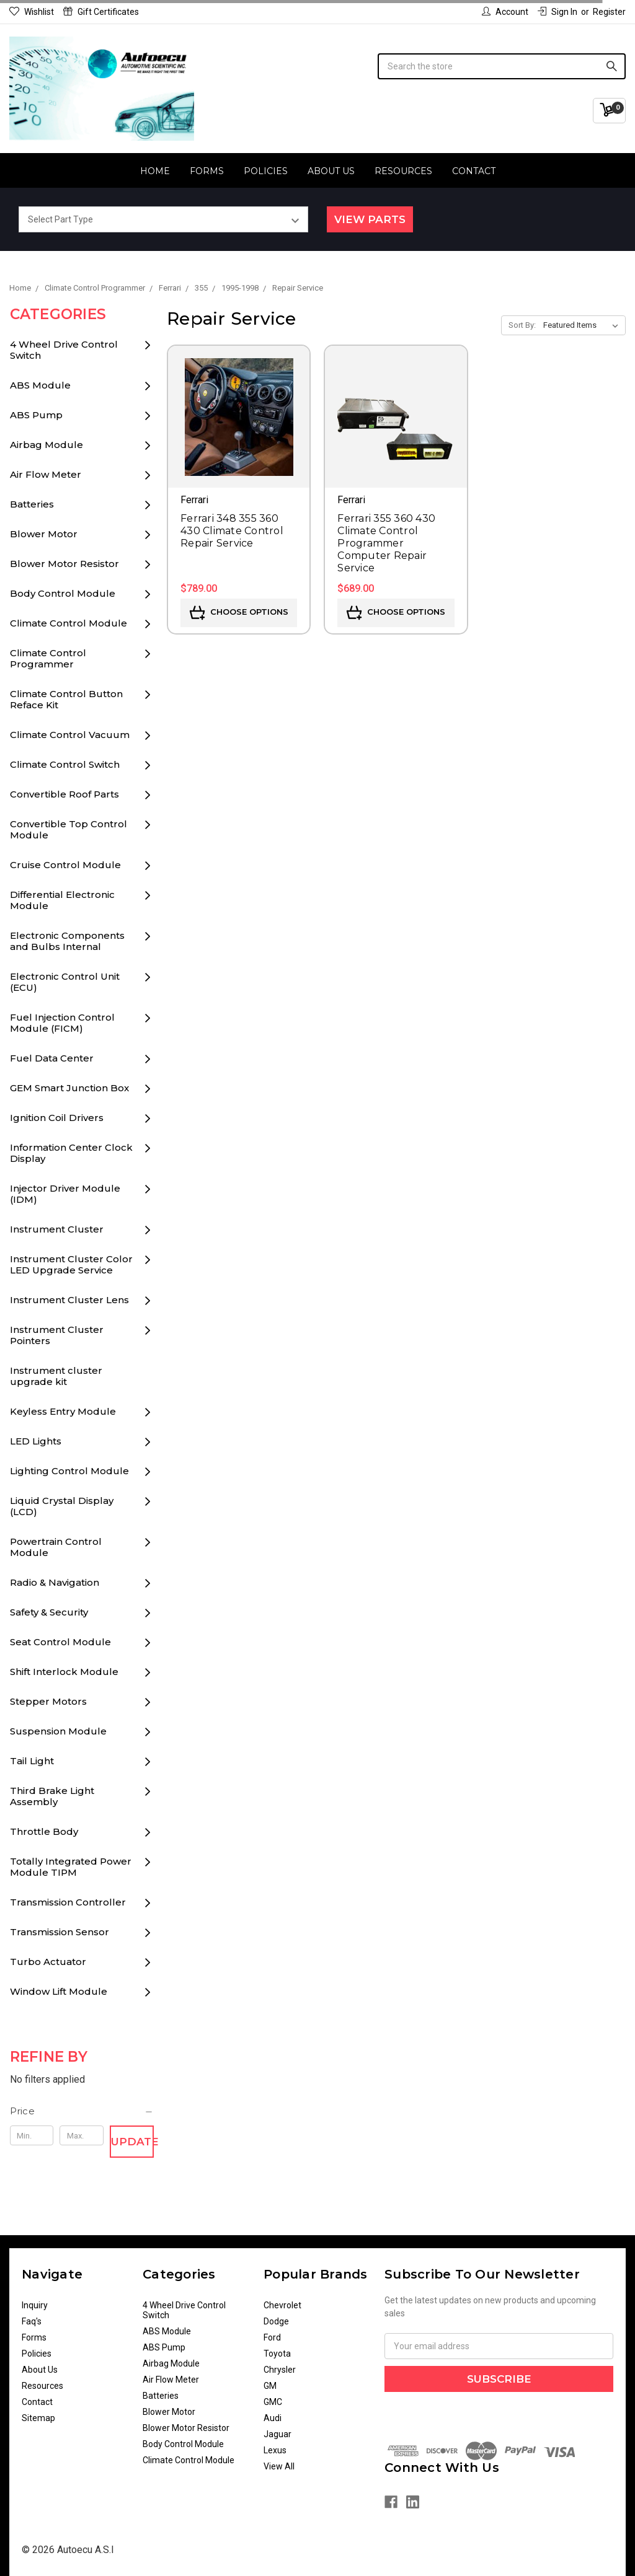  Describe the element at coordinates (57, 1229) in the screenshot. I see `Instrument Cluster` at that location.